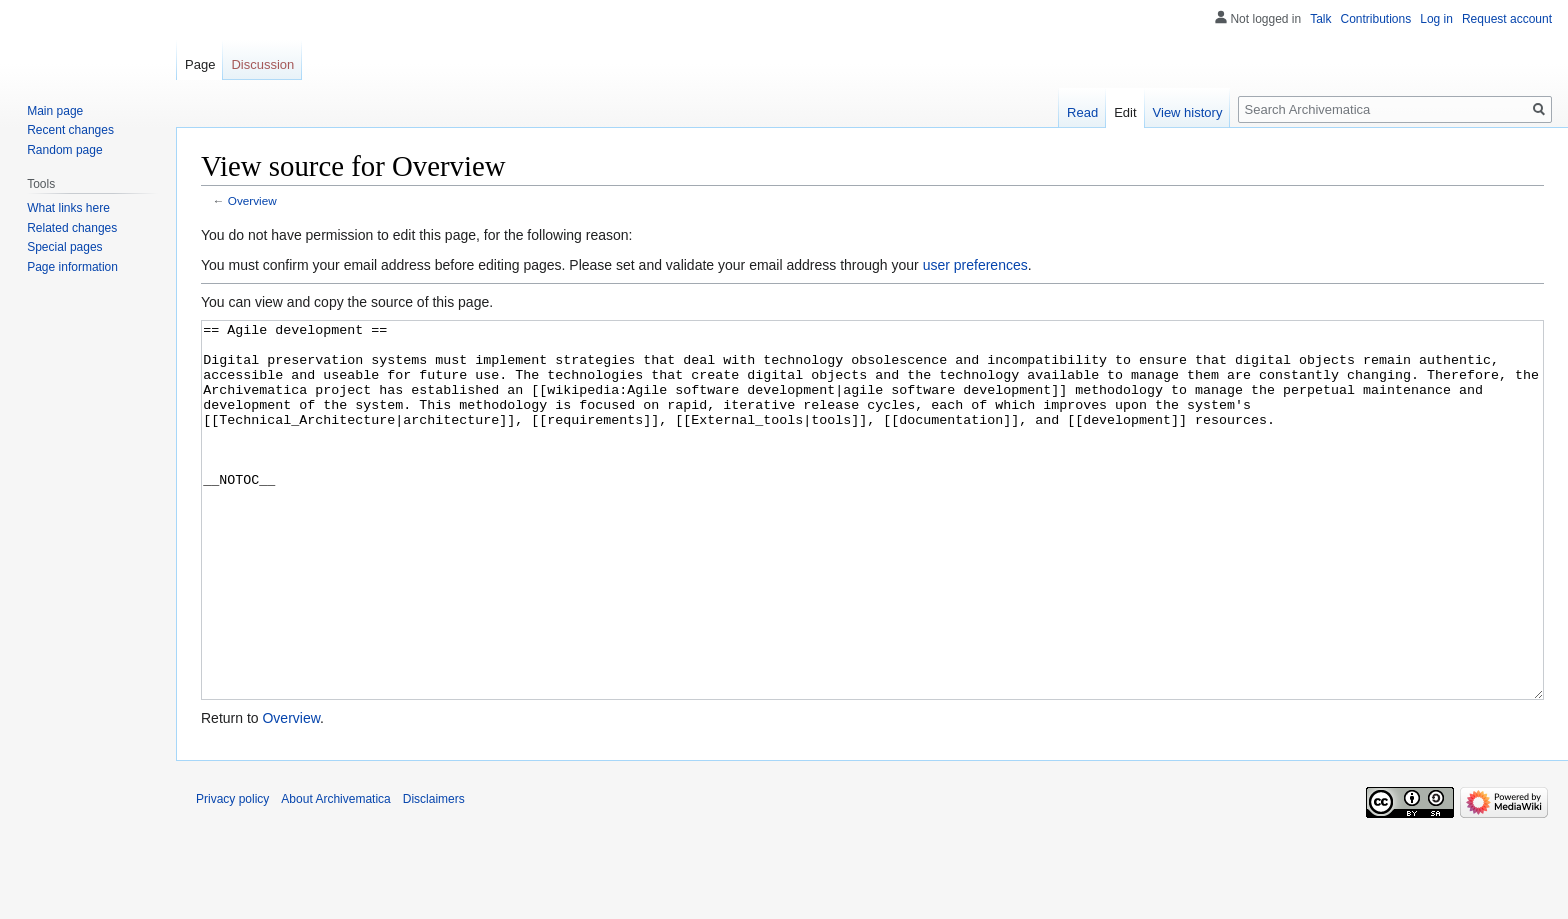  I want to click on Read, so click(1082, 112).